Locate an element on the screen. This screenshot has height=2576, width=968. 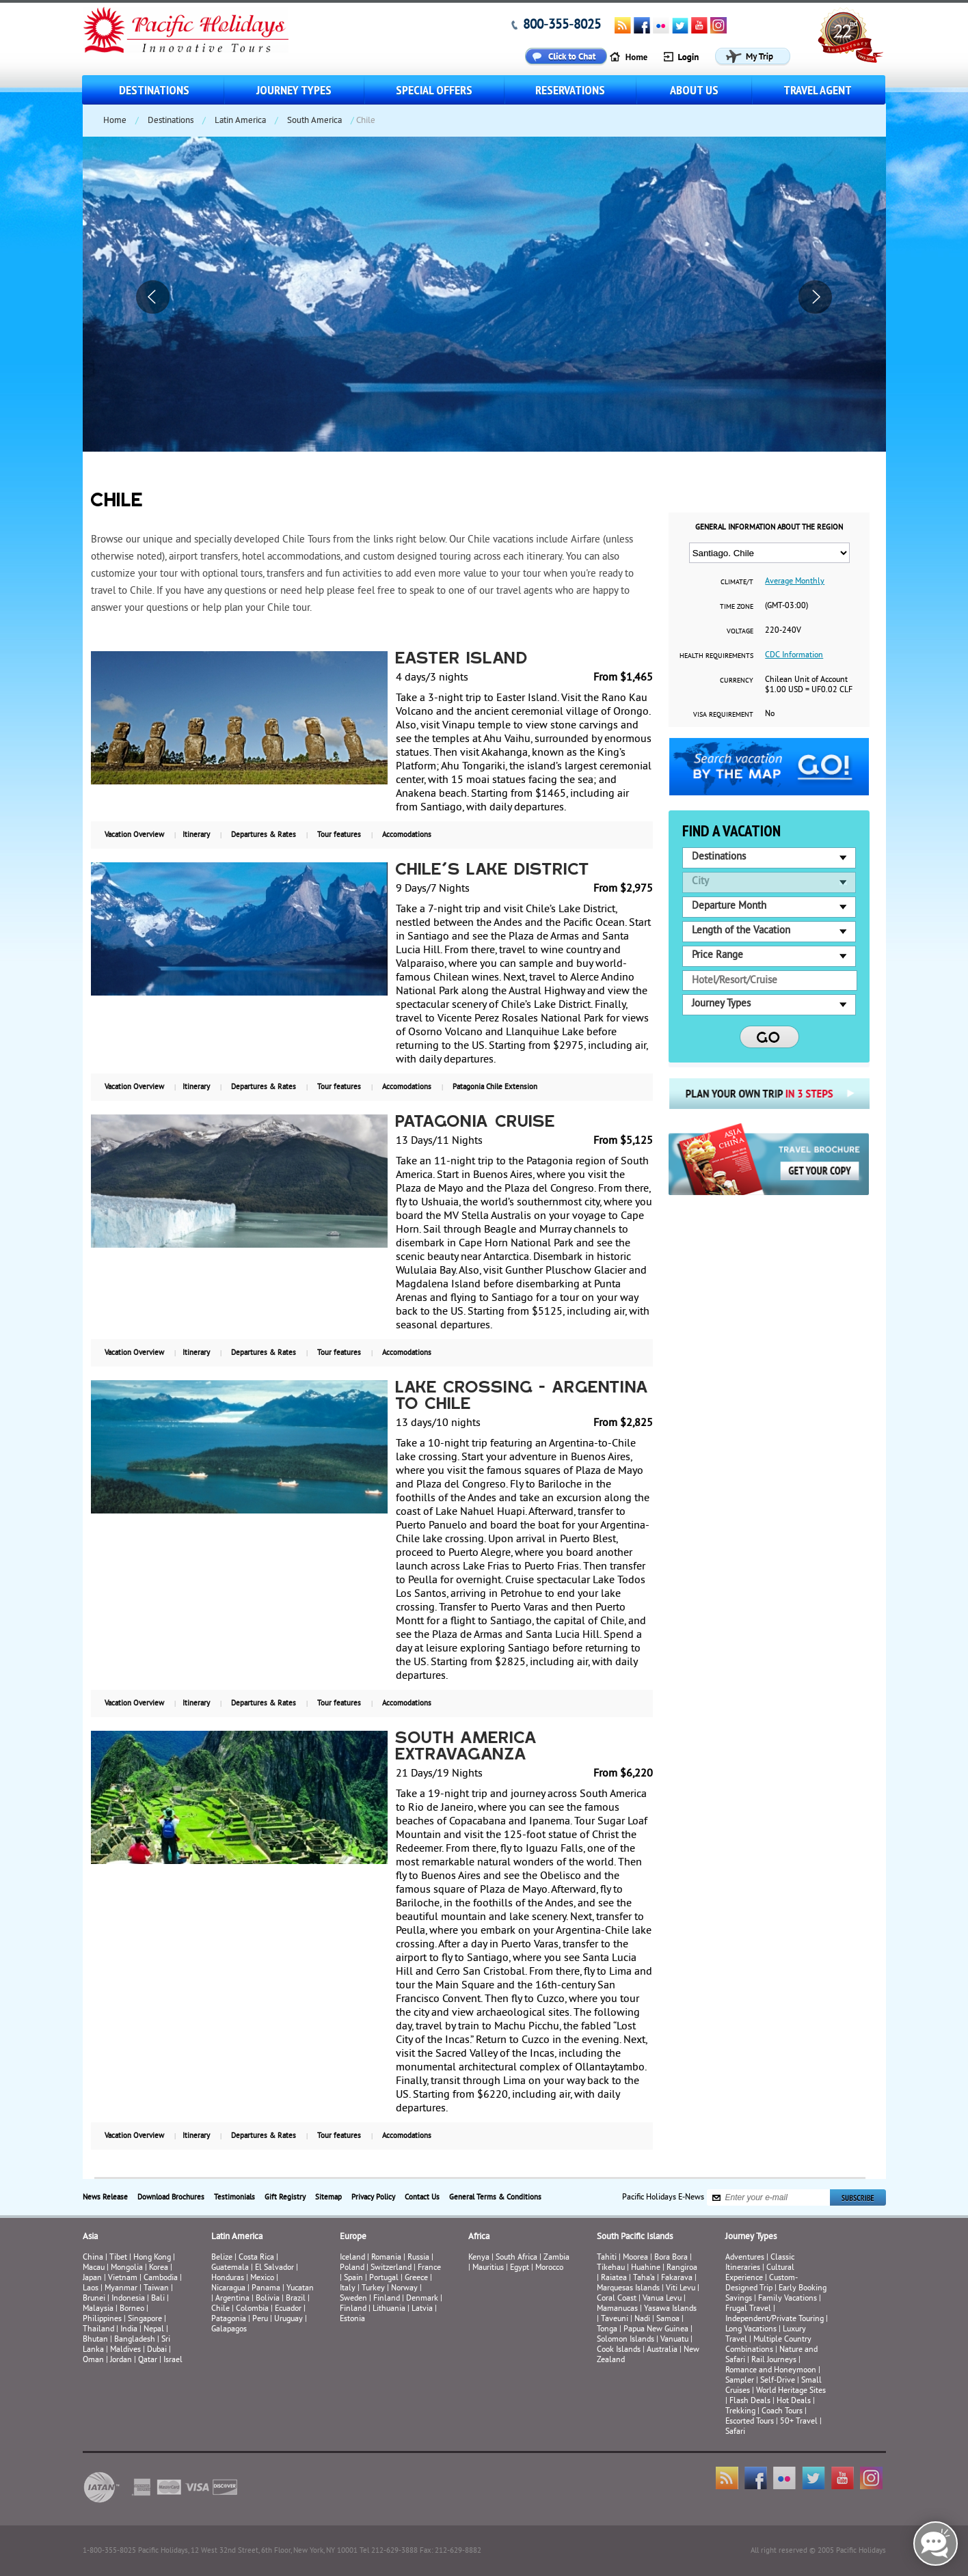
Kenya is located at coordinates (478, 2258).